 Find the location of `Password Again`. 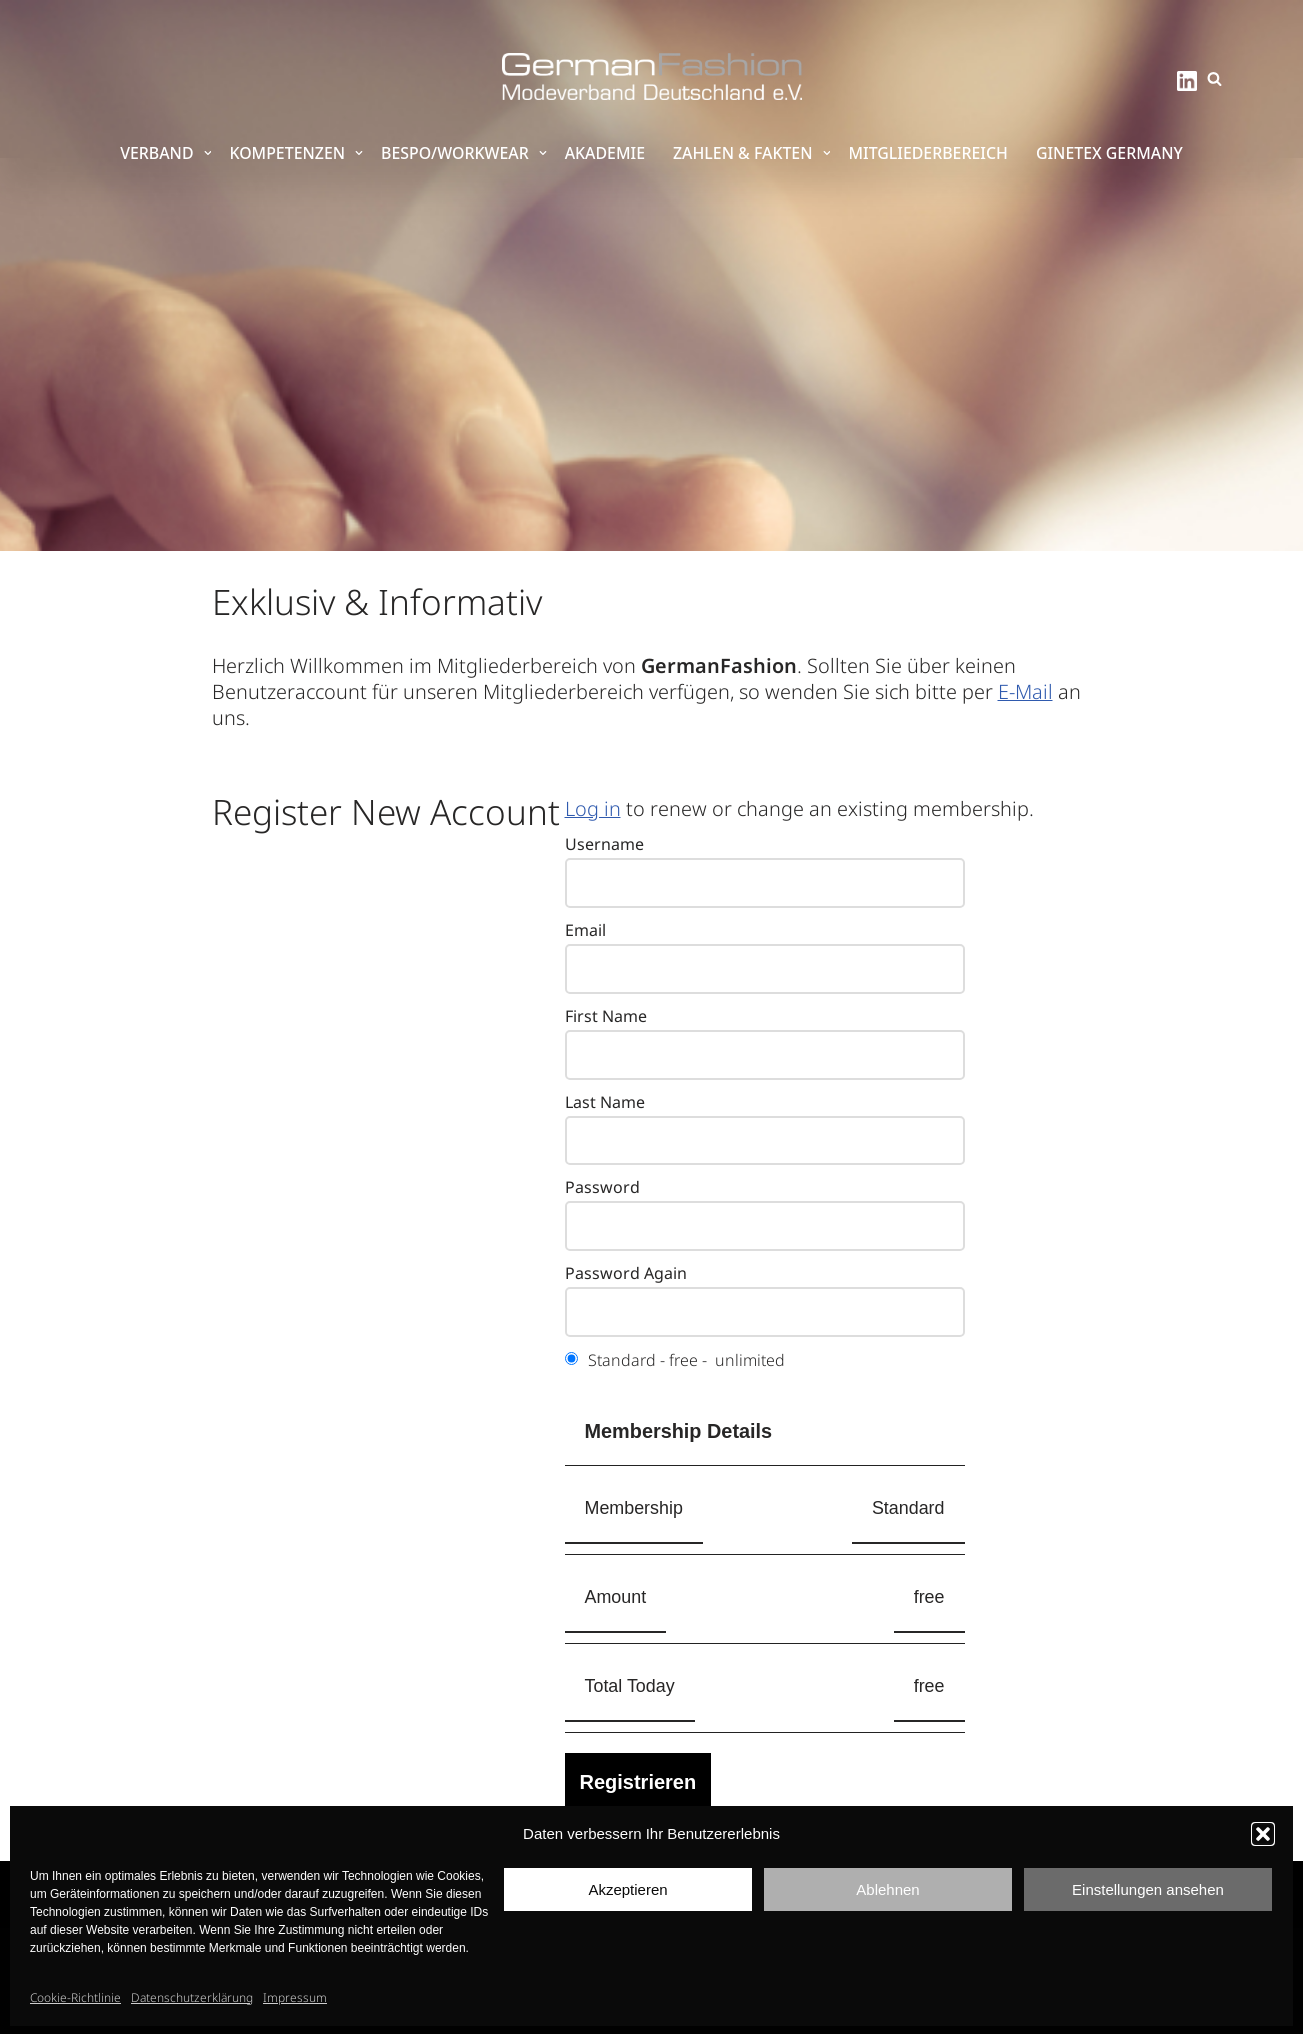

Password Again is located at coordinates (626, 1275).